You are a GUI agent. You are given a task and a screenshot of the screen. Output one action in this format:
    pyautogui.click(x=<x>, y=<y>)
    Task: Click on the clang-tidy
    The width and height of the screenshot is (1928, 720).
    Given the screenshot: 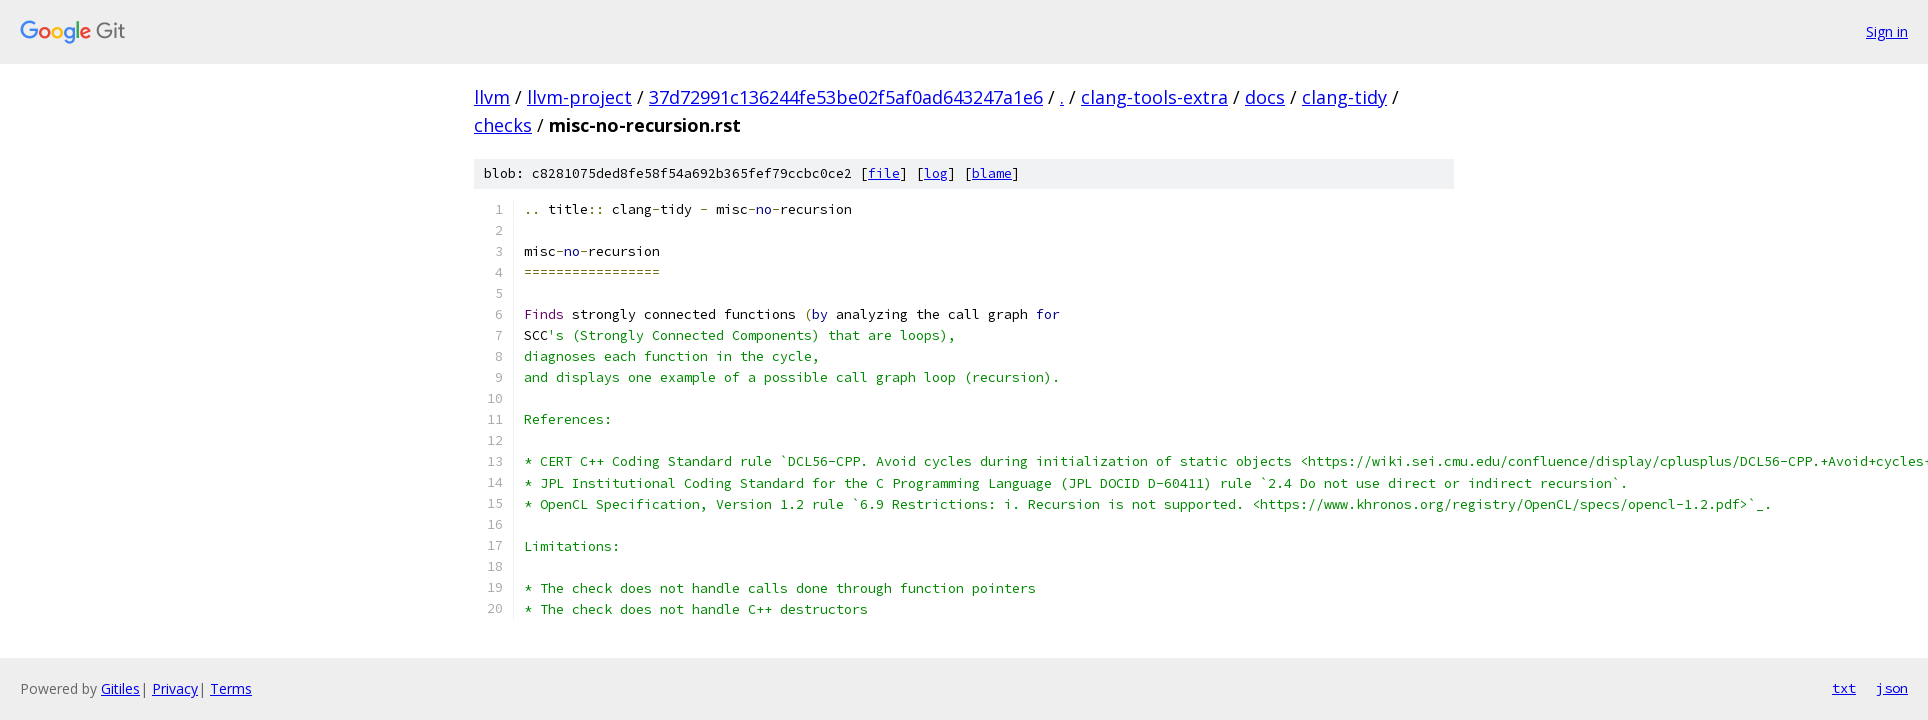 What is the action you would take?
    pyautogui.click(x=1344, y=97)
    